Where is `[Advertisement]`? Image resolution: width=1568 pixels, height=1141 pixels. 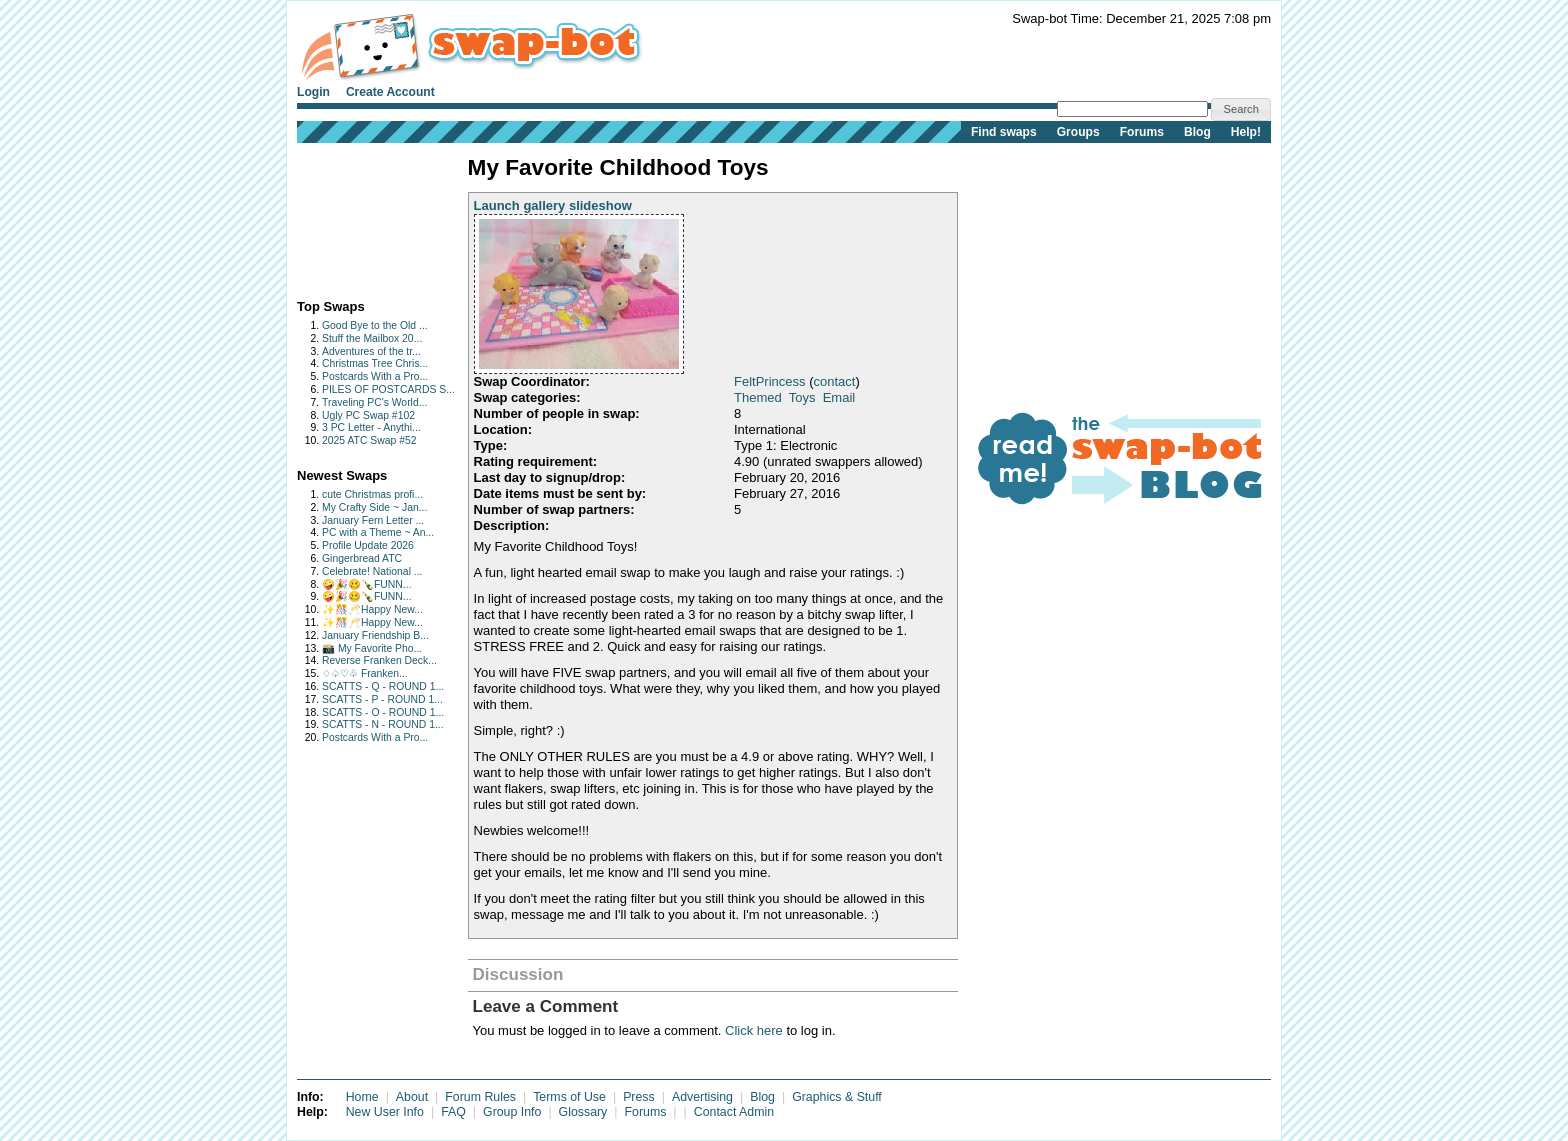
[Advertisement] is located at coordinates (359, 216).